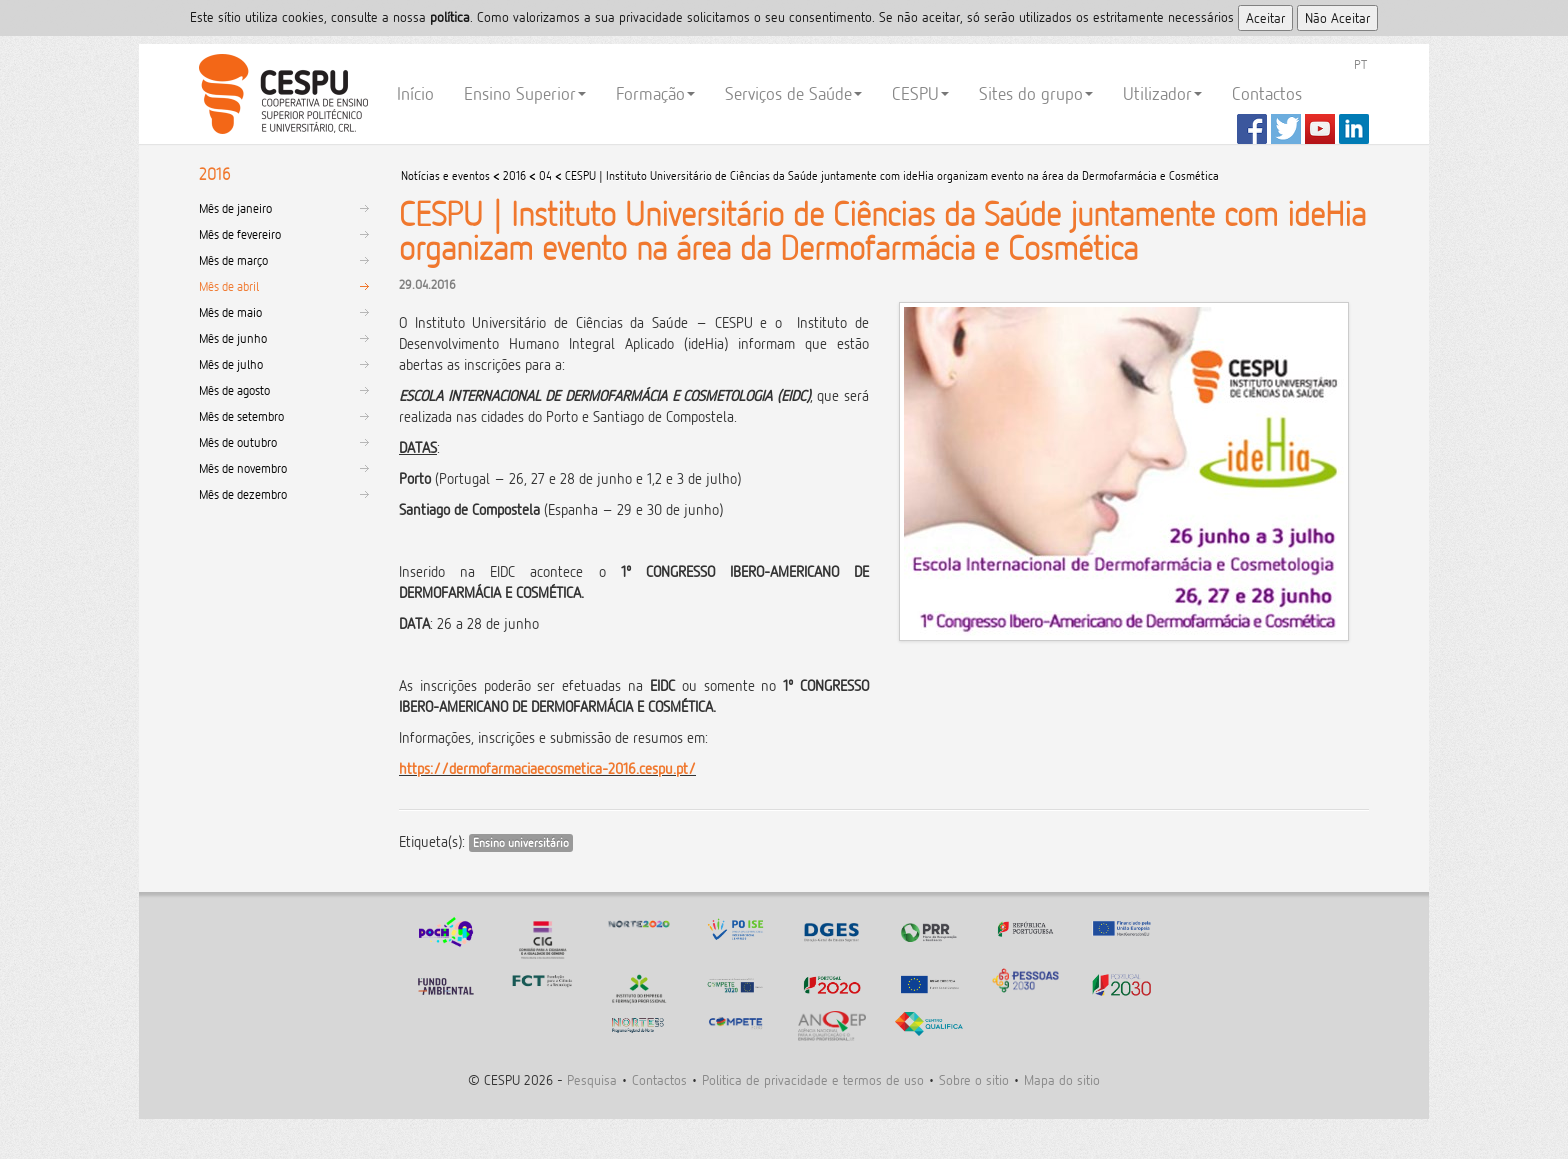 This screenshot has height=1159, width=1568. Describe the element at coordinates (240, 234) in the screenshot. I see `Mês de fevereiro` at that location.